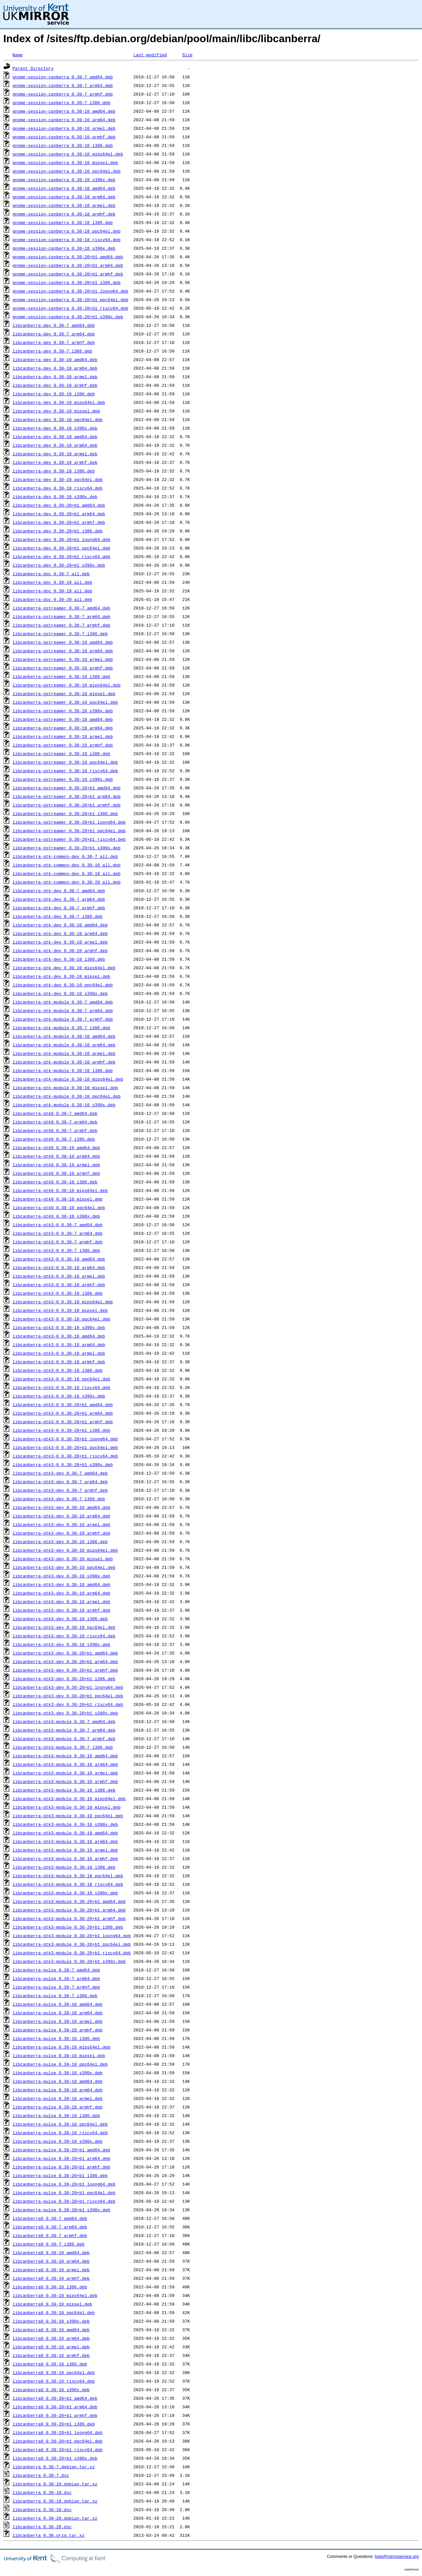 This screenshot has height=2576, width=422. I want to click on libcanberra-pulse_0.30-7_i386.deb, so click(55, 1995).